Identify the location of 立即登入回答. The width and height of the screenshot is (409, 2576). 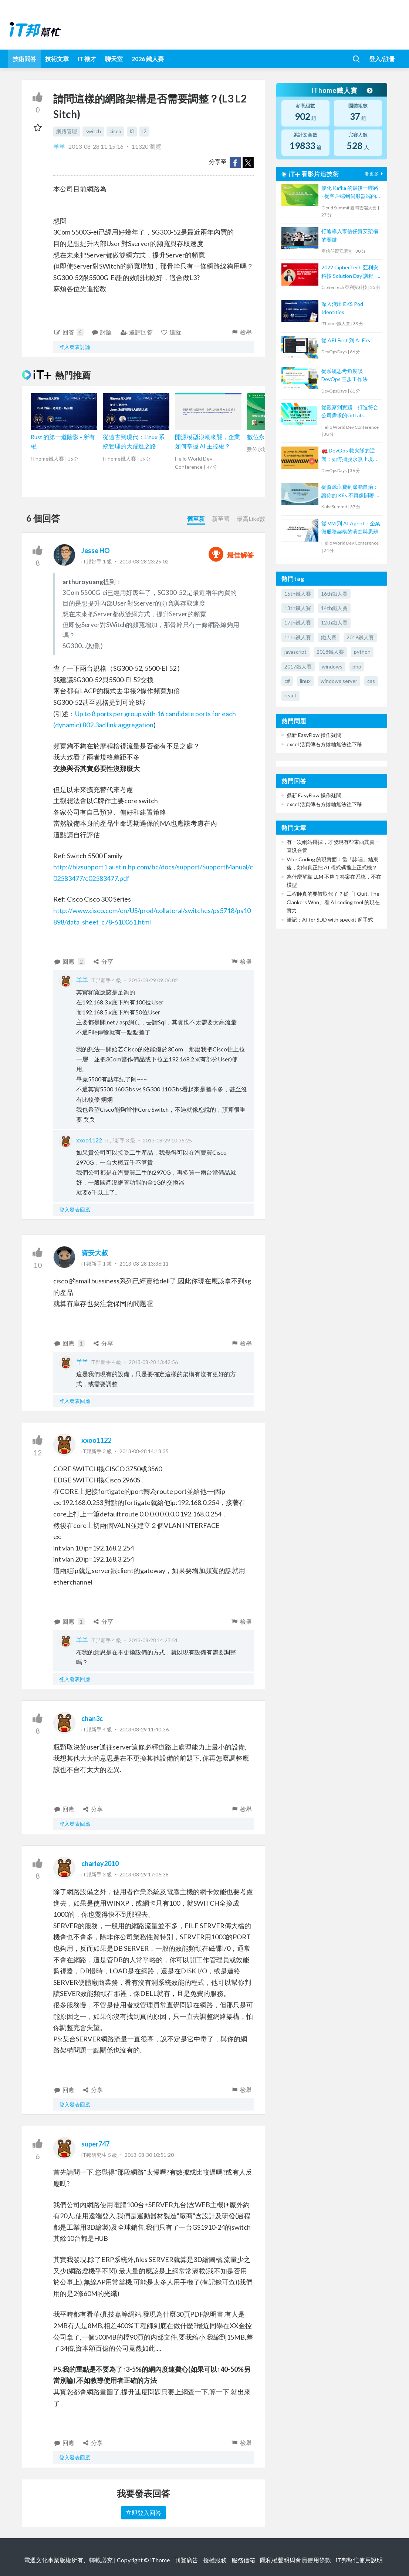
(143, 2512).